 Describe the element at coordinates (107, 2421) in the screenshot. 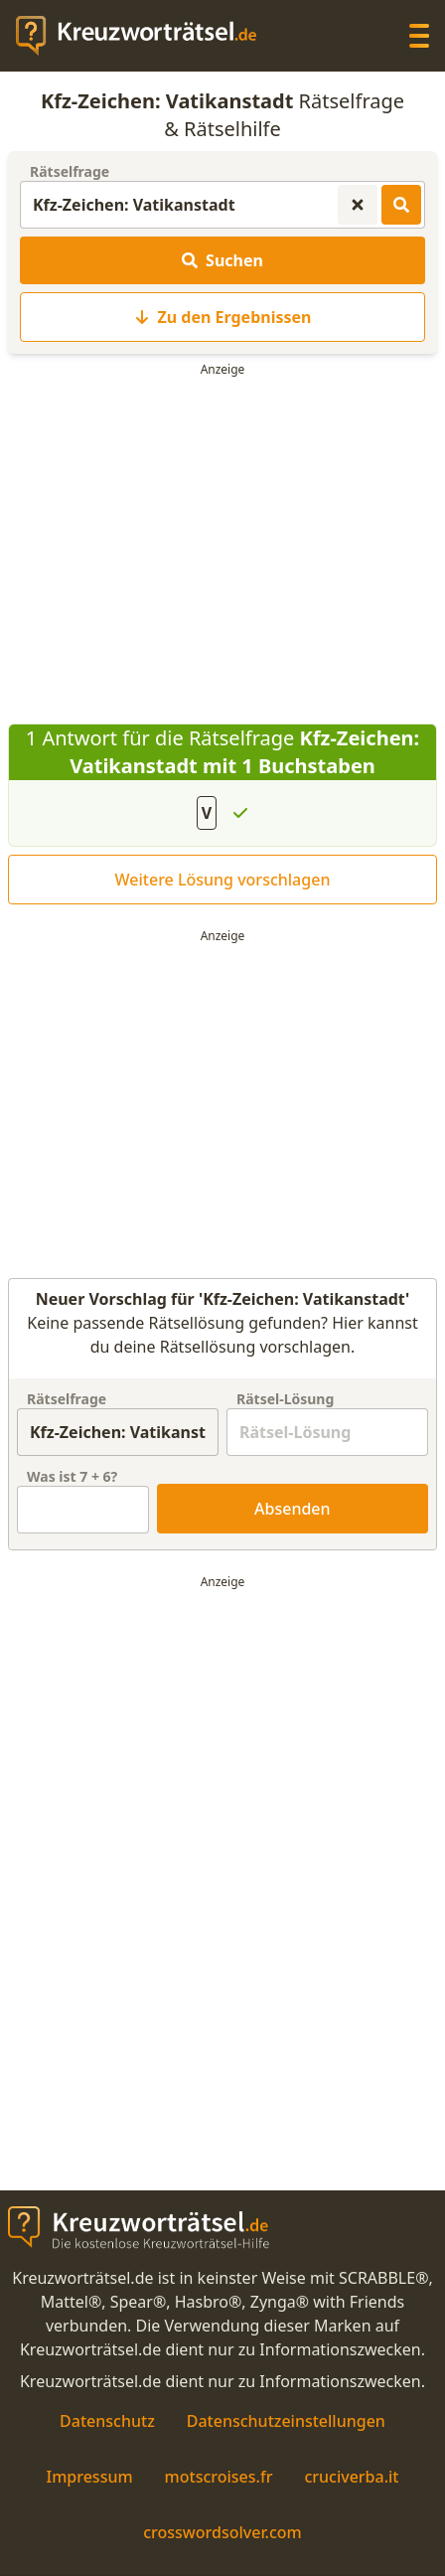

I see `Datenschutz` at that location.